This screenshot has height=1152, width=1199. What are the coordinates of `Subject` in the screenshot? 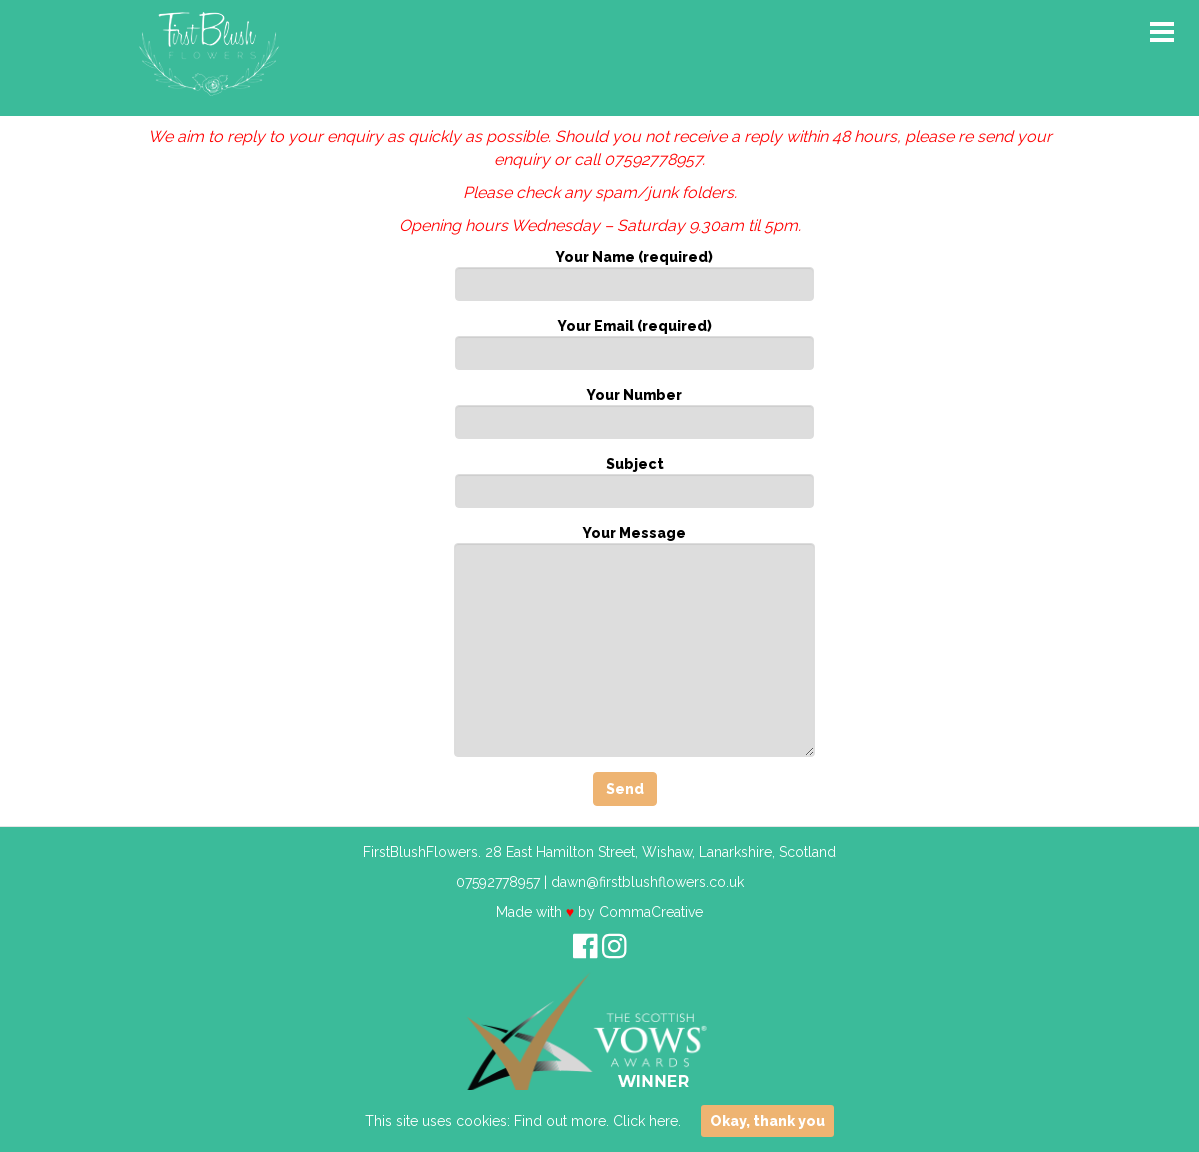 It's located at (634, 482).